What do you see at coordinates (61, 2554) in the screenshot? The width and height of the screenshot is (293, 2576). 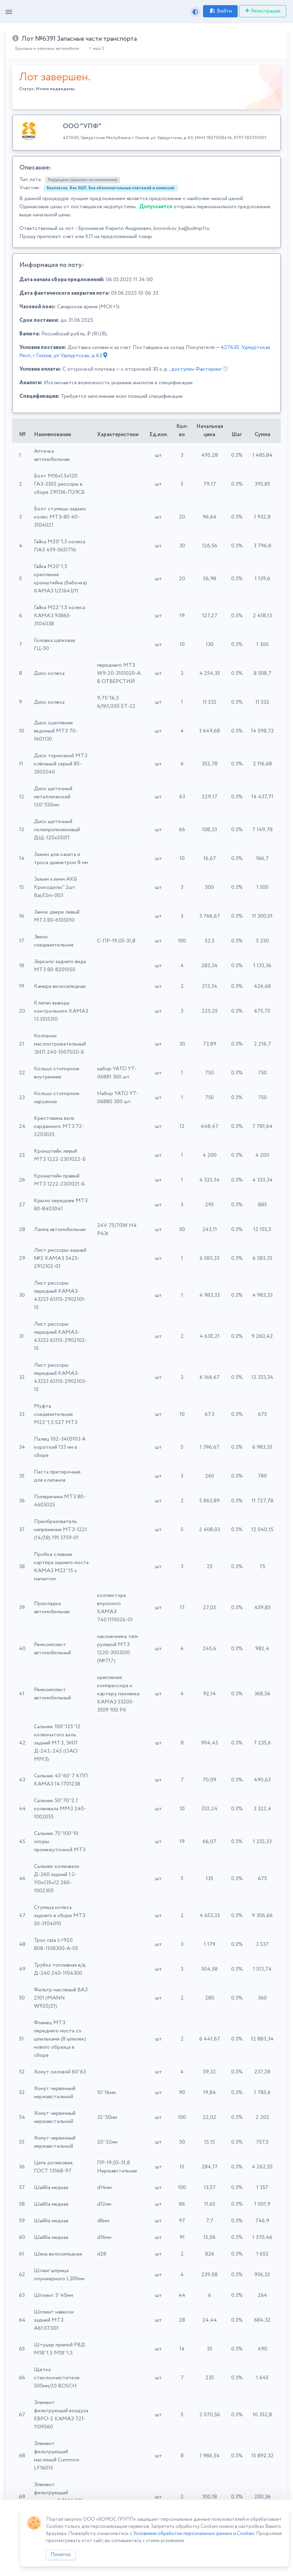 I see `Понятно [Close]` at bounding box center [61, 2554].